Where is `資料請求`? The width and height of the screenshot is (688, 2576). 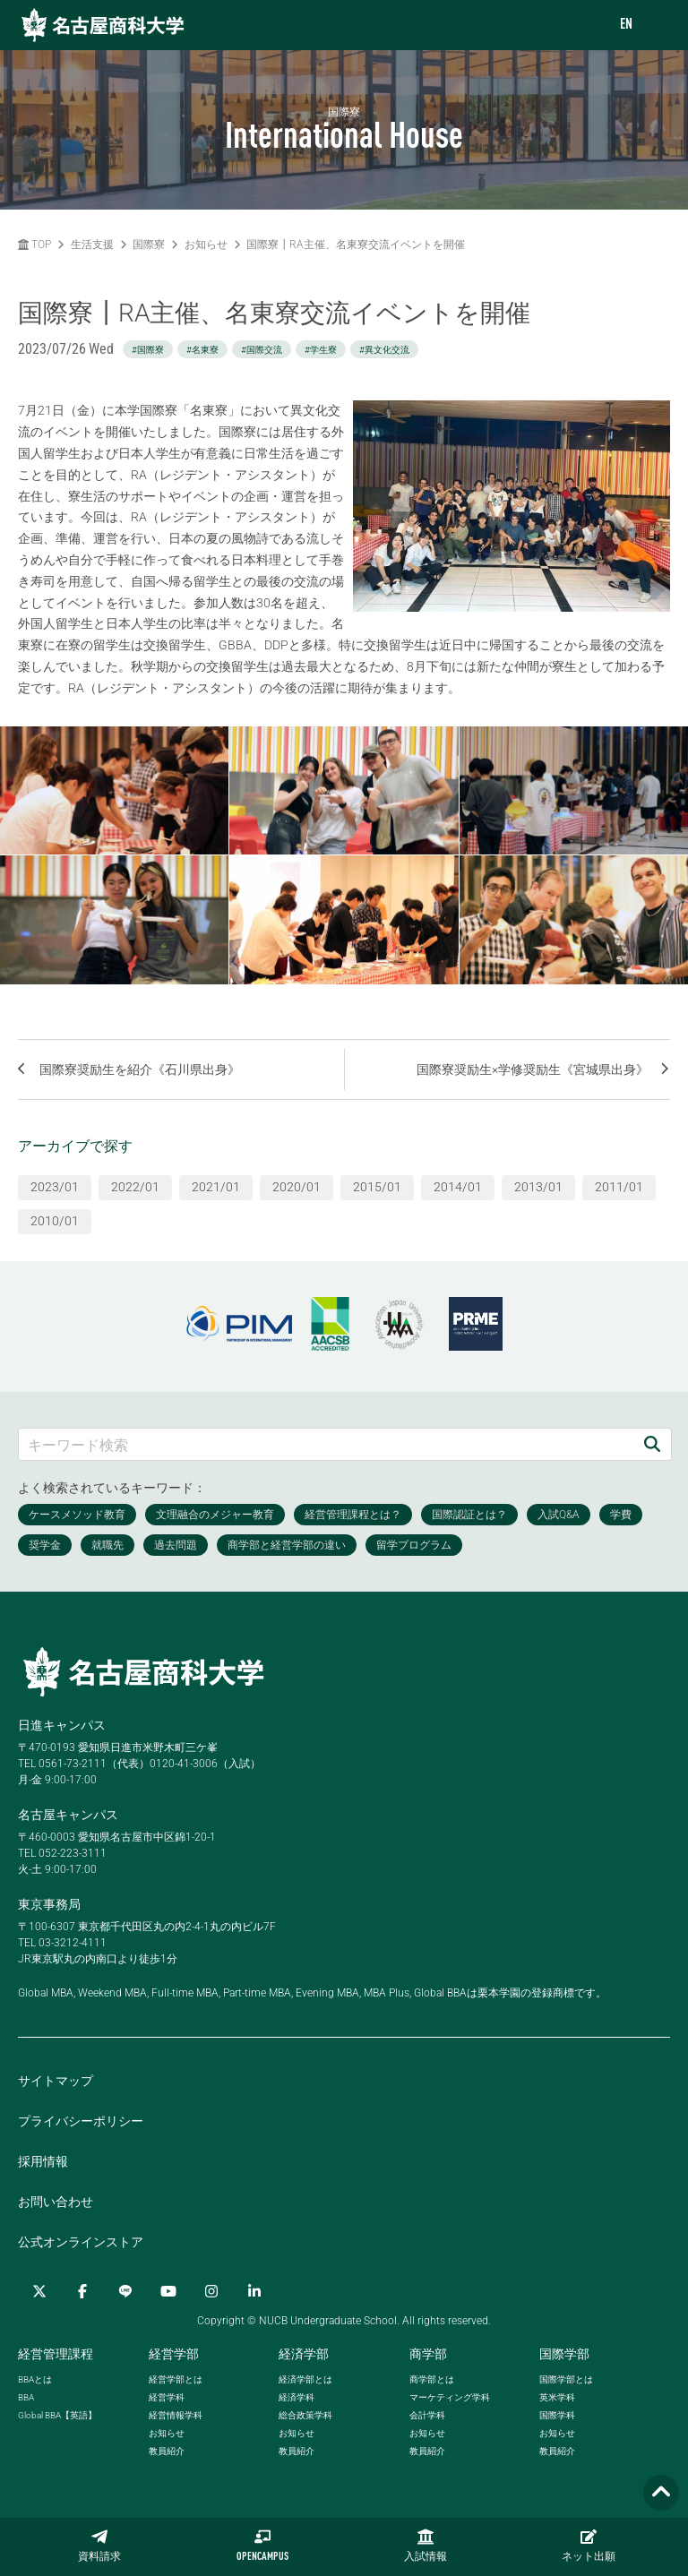 資料請求 is located at coordinates (99, 2546).